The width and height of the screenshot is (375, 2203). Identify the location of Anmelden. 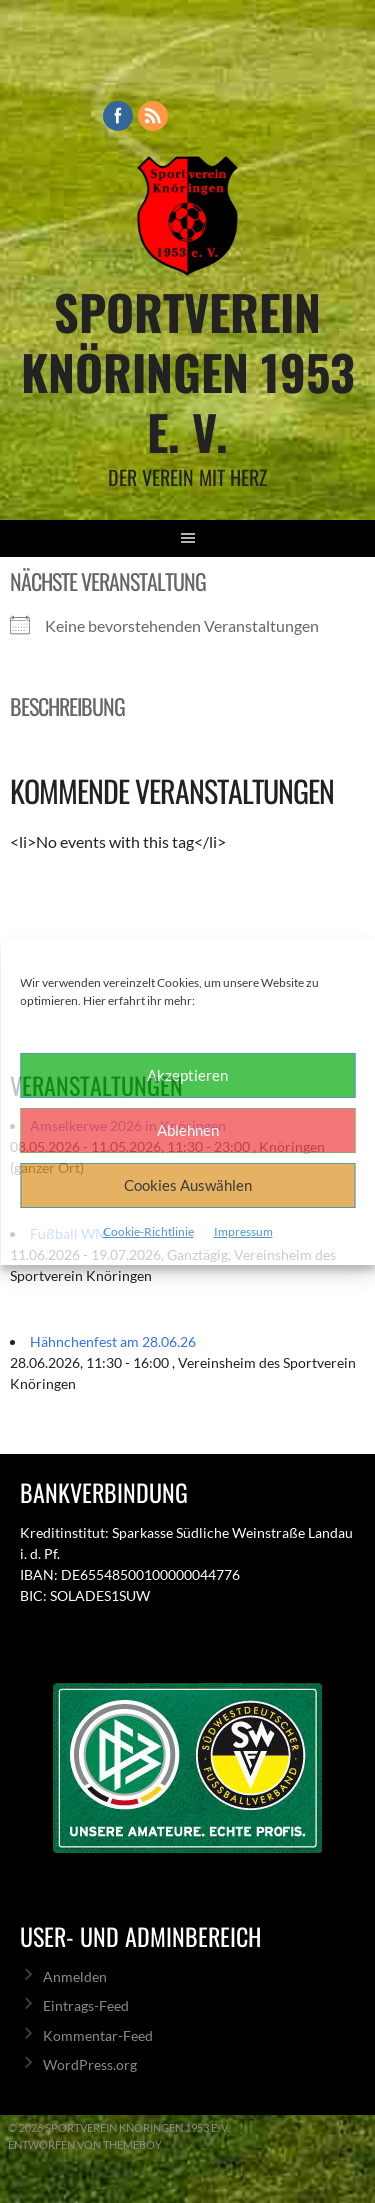
(75, 1976).